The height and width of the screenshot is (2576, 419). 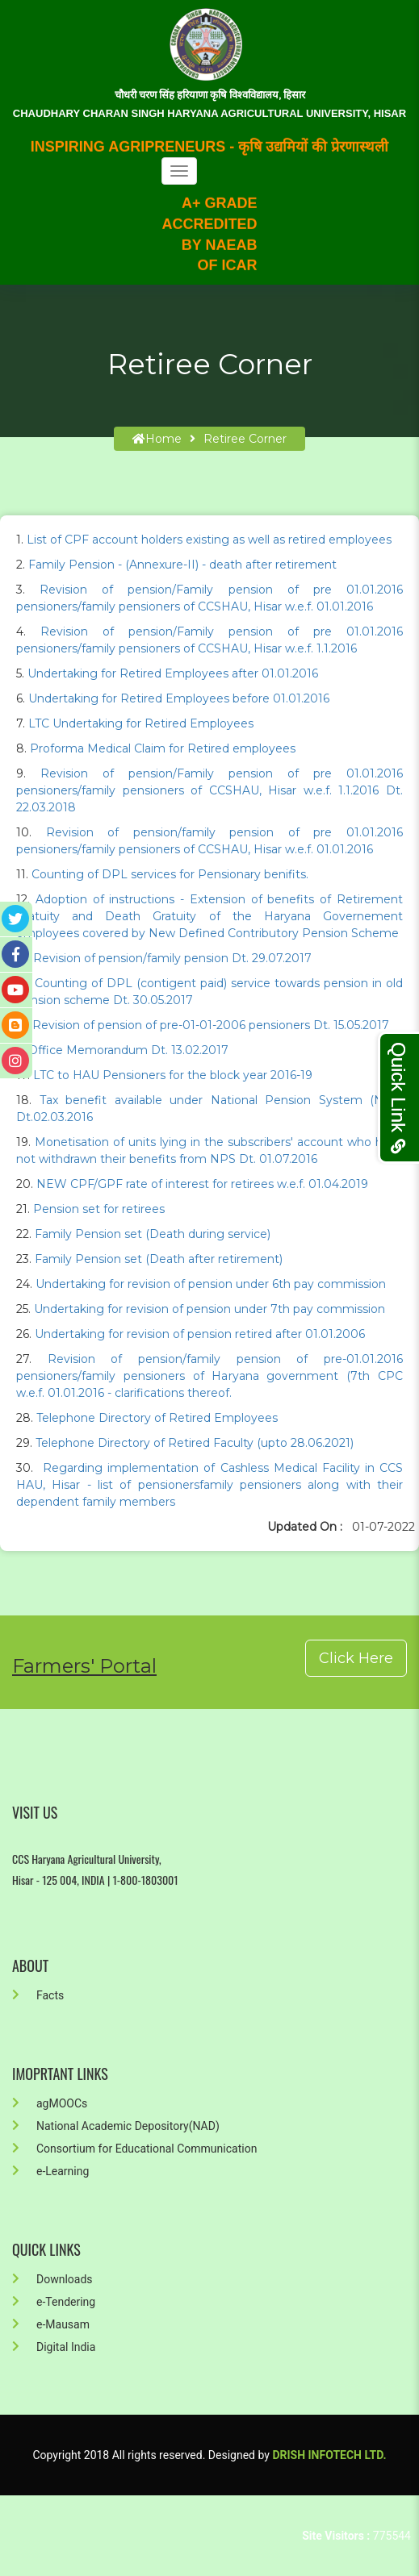 What do you see at coordinates (195, 1443) in the screenshot?
I see `Telephone Directory of Retired Faculty (upto 28.06.2021)` at bounding box center [195, 1443].